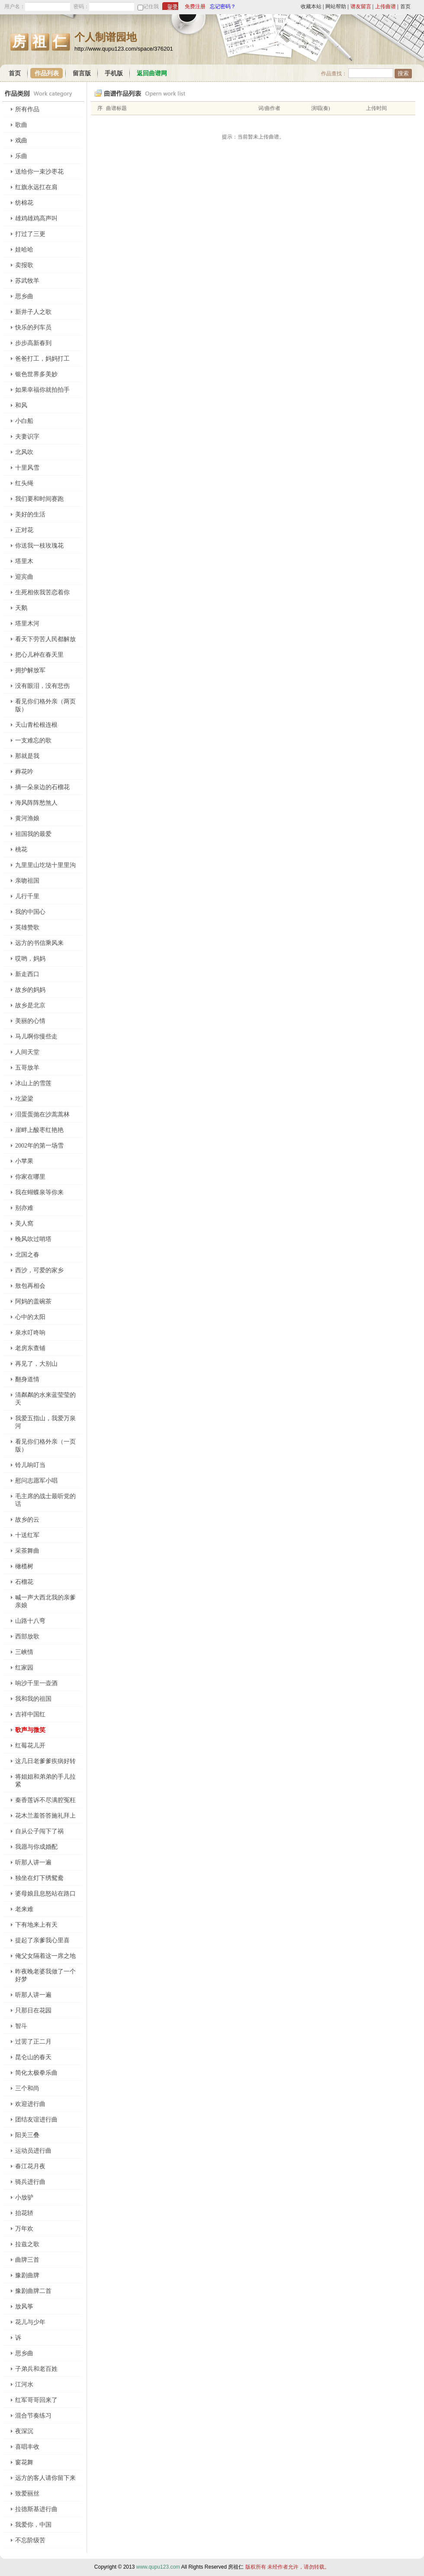 This screenshot has height=2576, width=424. I want to click on 响沙千里一壶酒, so click(36, 1683).